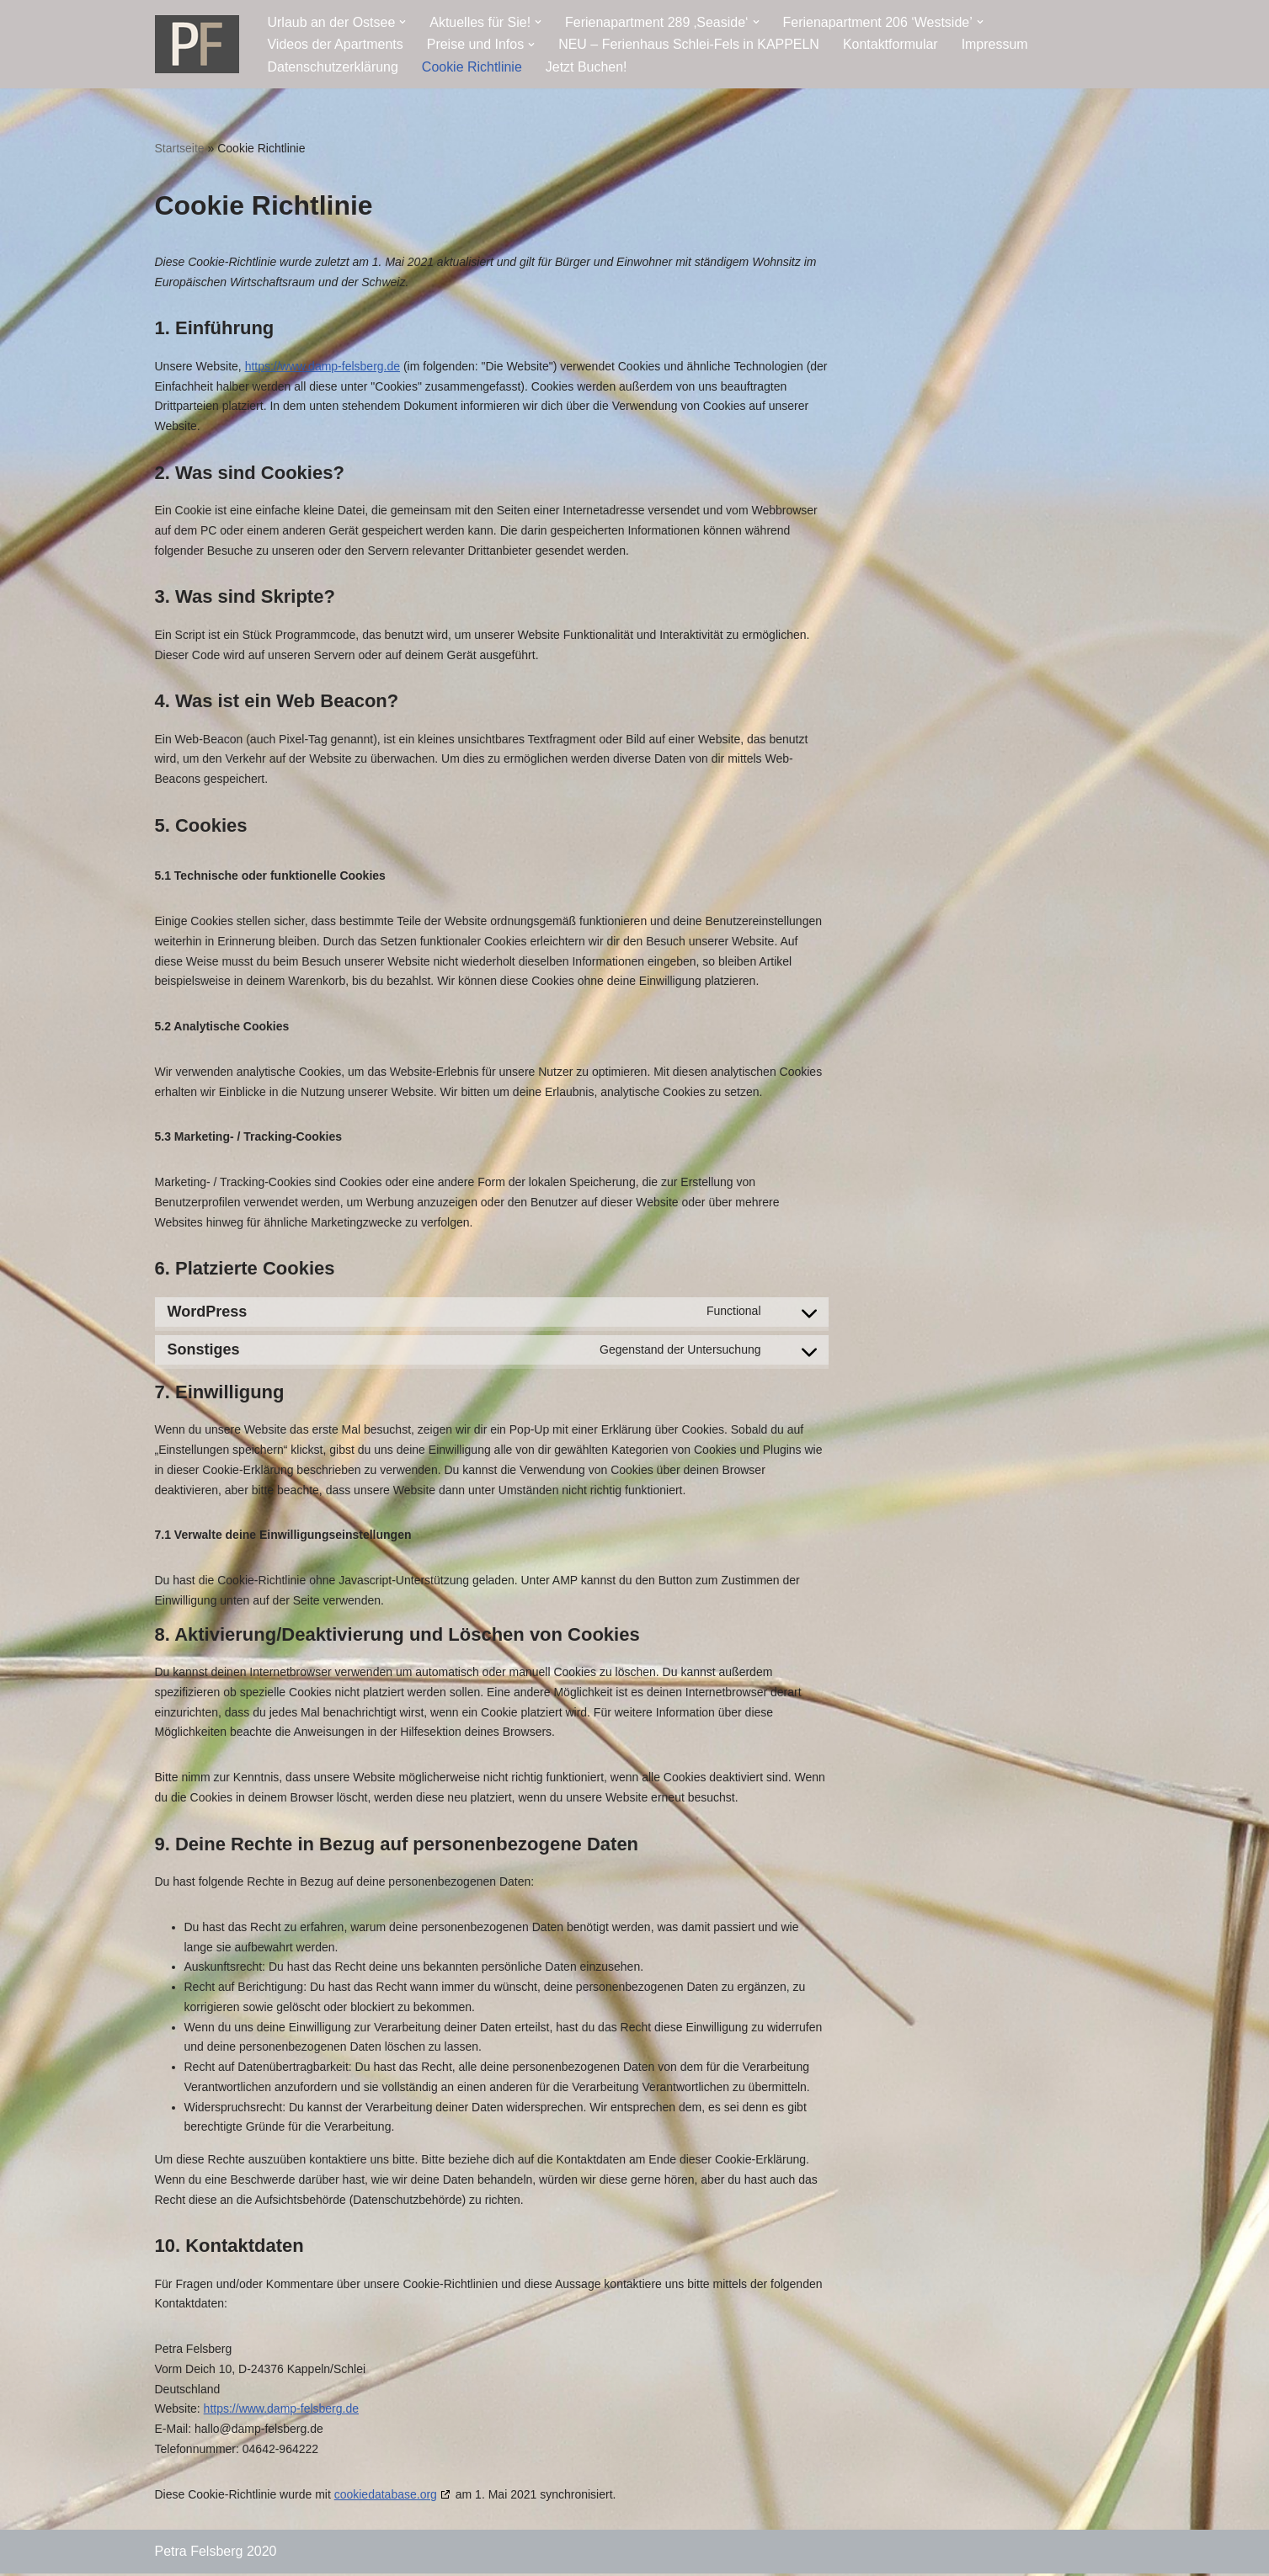  I want to click on Impressum, so click(995, 44).